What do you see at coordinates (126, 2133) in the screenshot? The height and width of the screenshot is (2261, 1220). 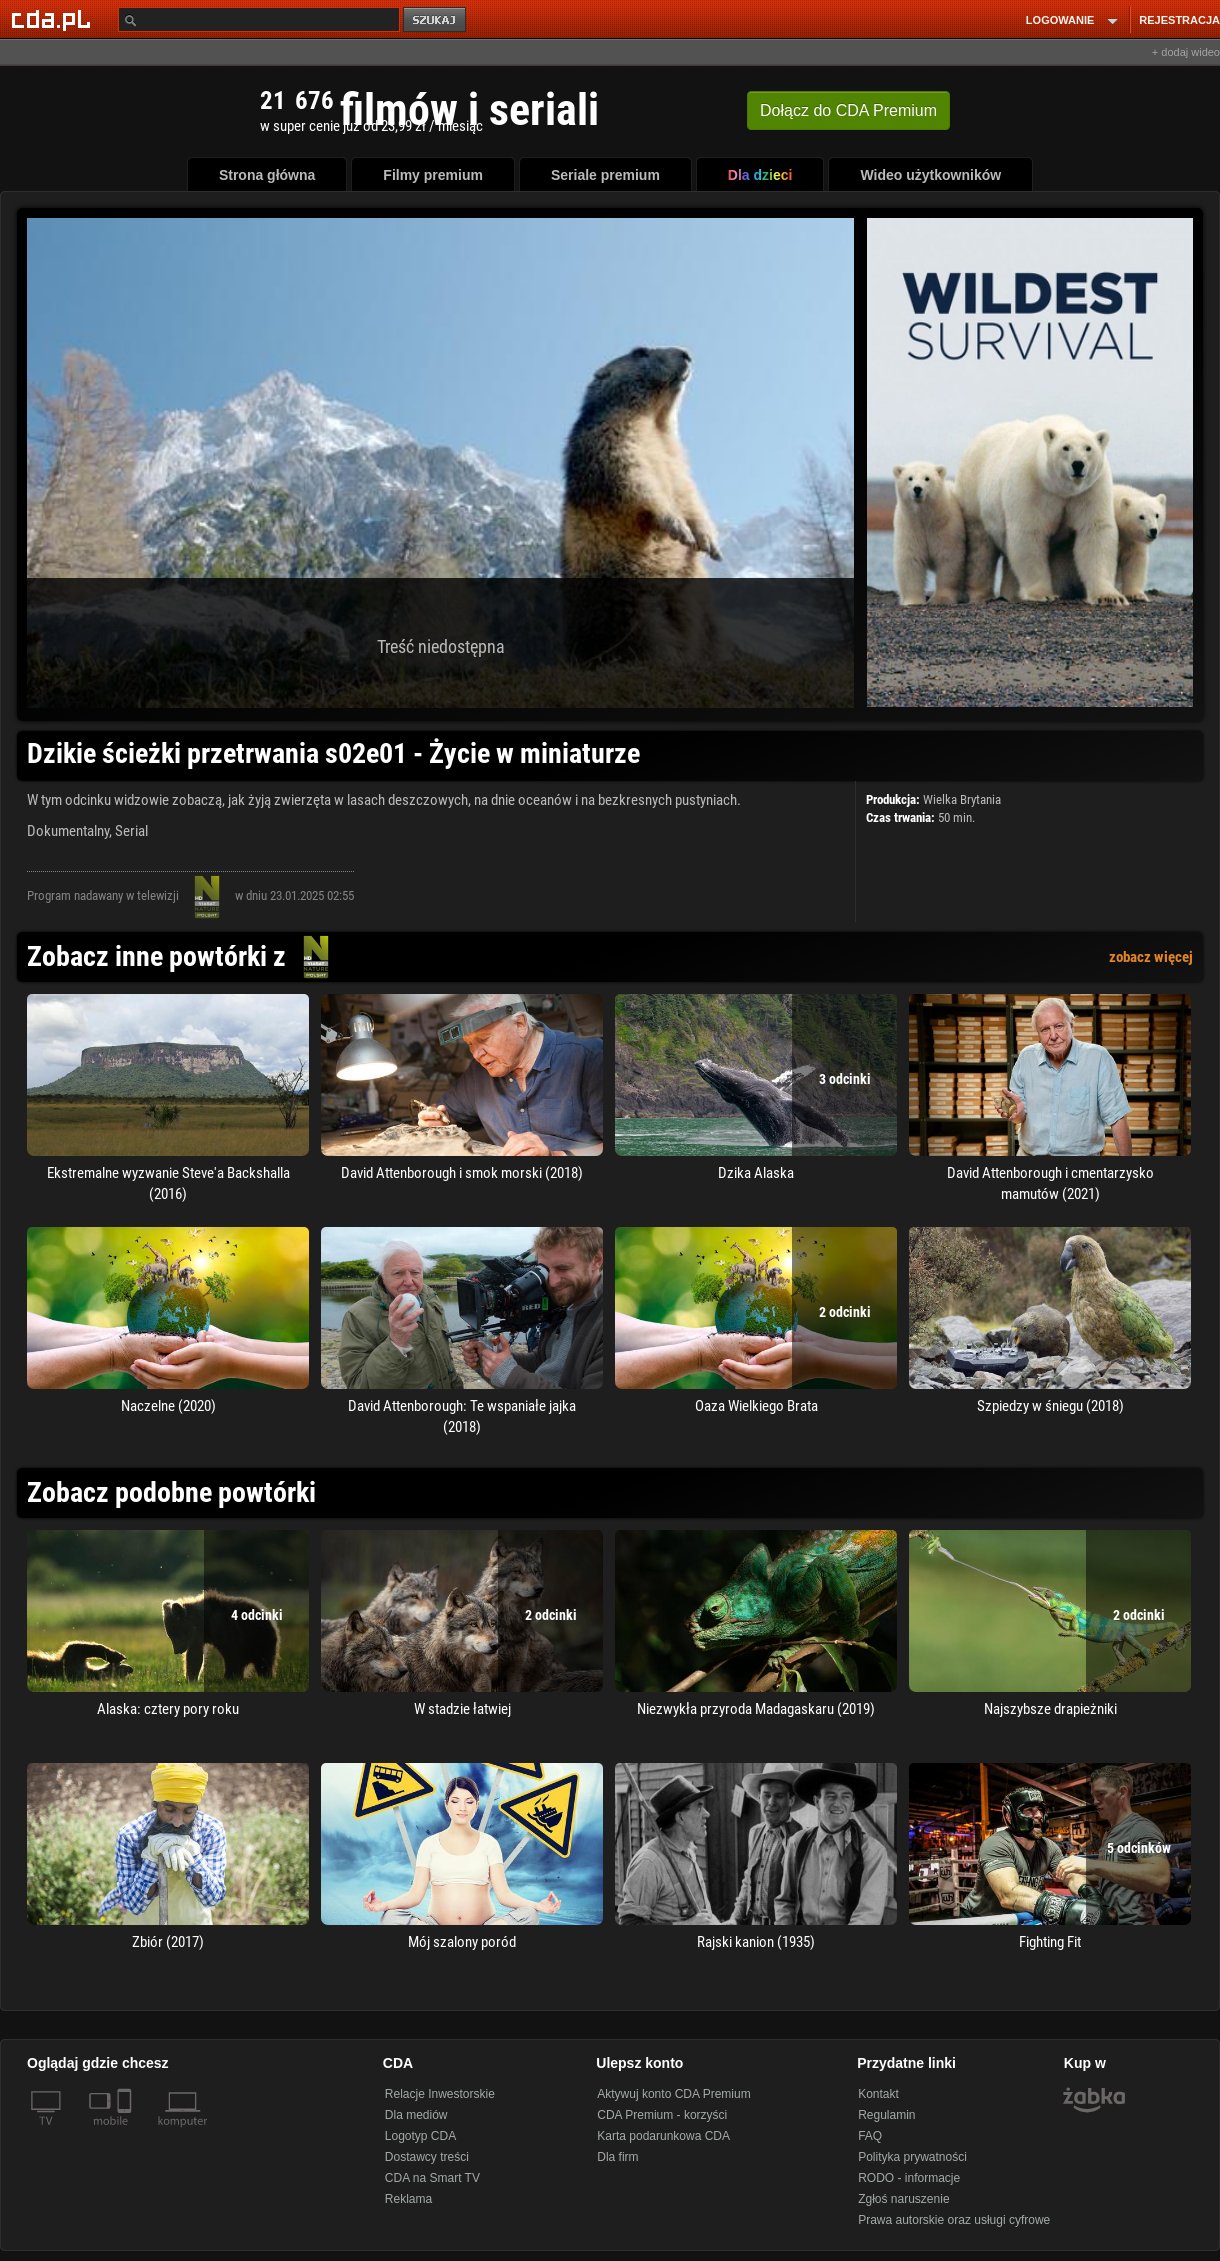 I see `[SmartTv]` at bounding box center [126, 2133].